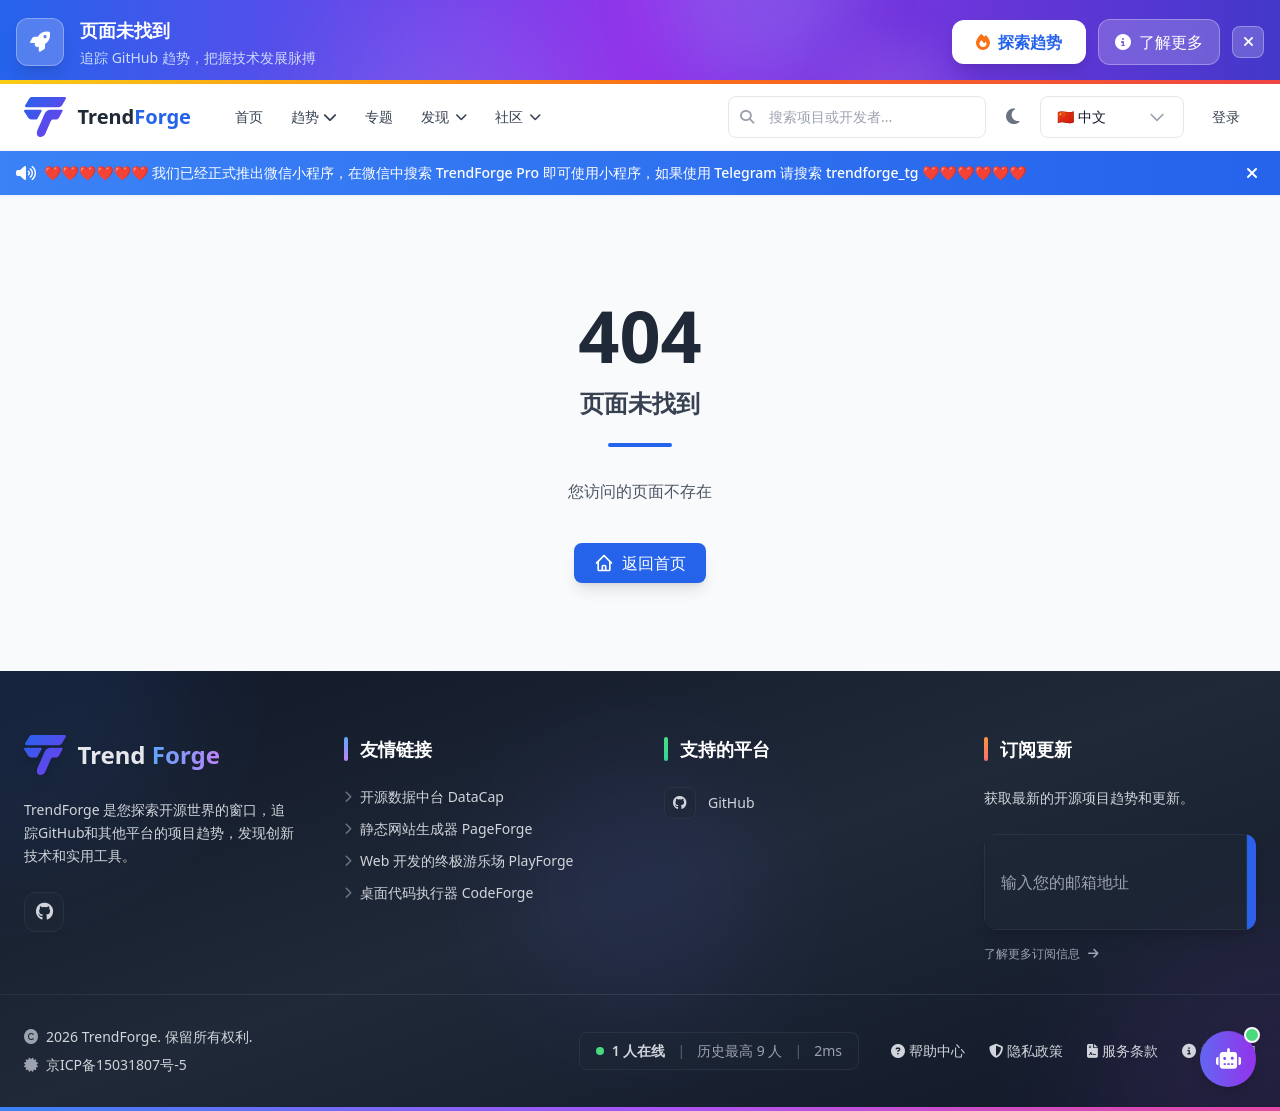 The width and height of the screenshot is (1280, 1111). I want to click on 了解更多订阅信息, so click(1041, 954).